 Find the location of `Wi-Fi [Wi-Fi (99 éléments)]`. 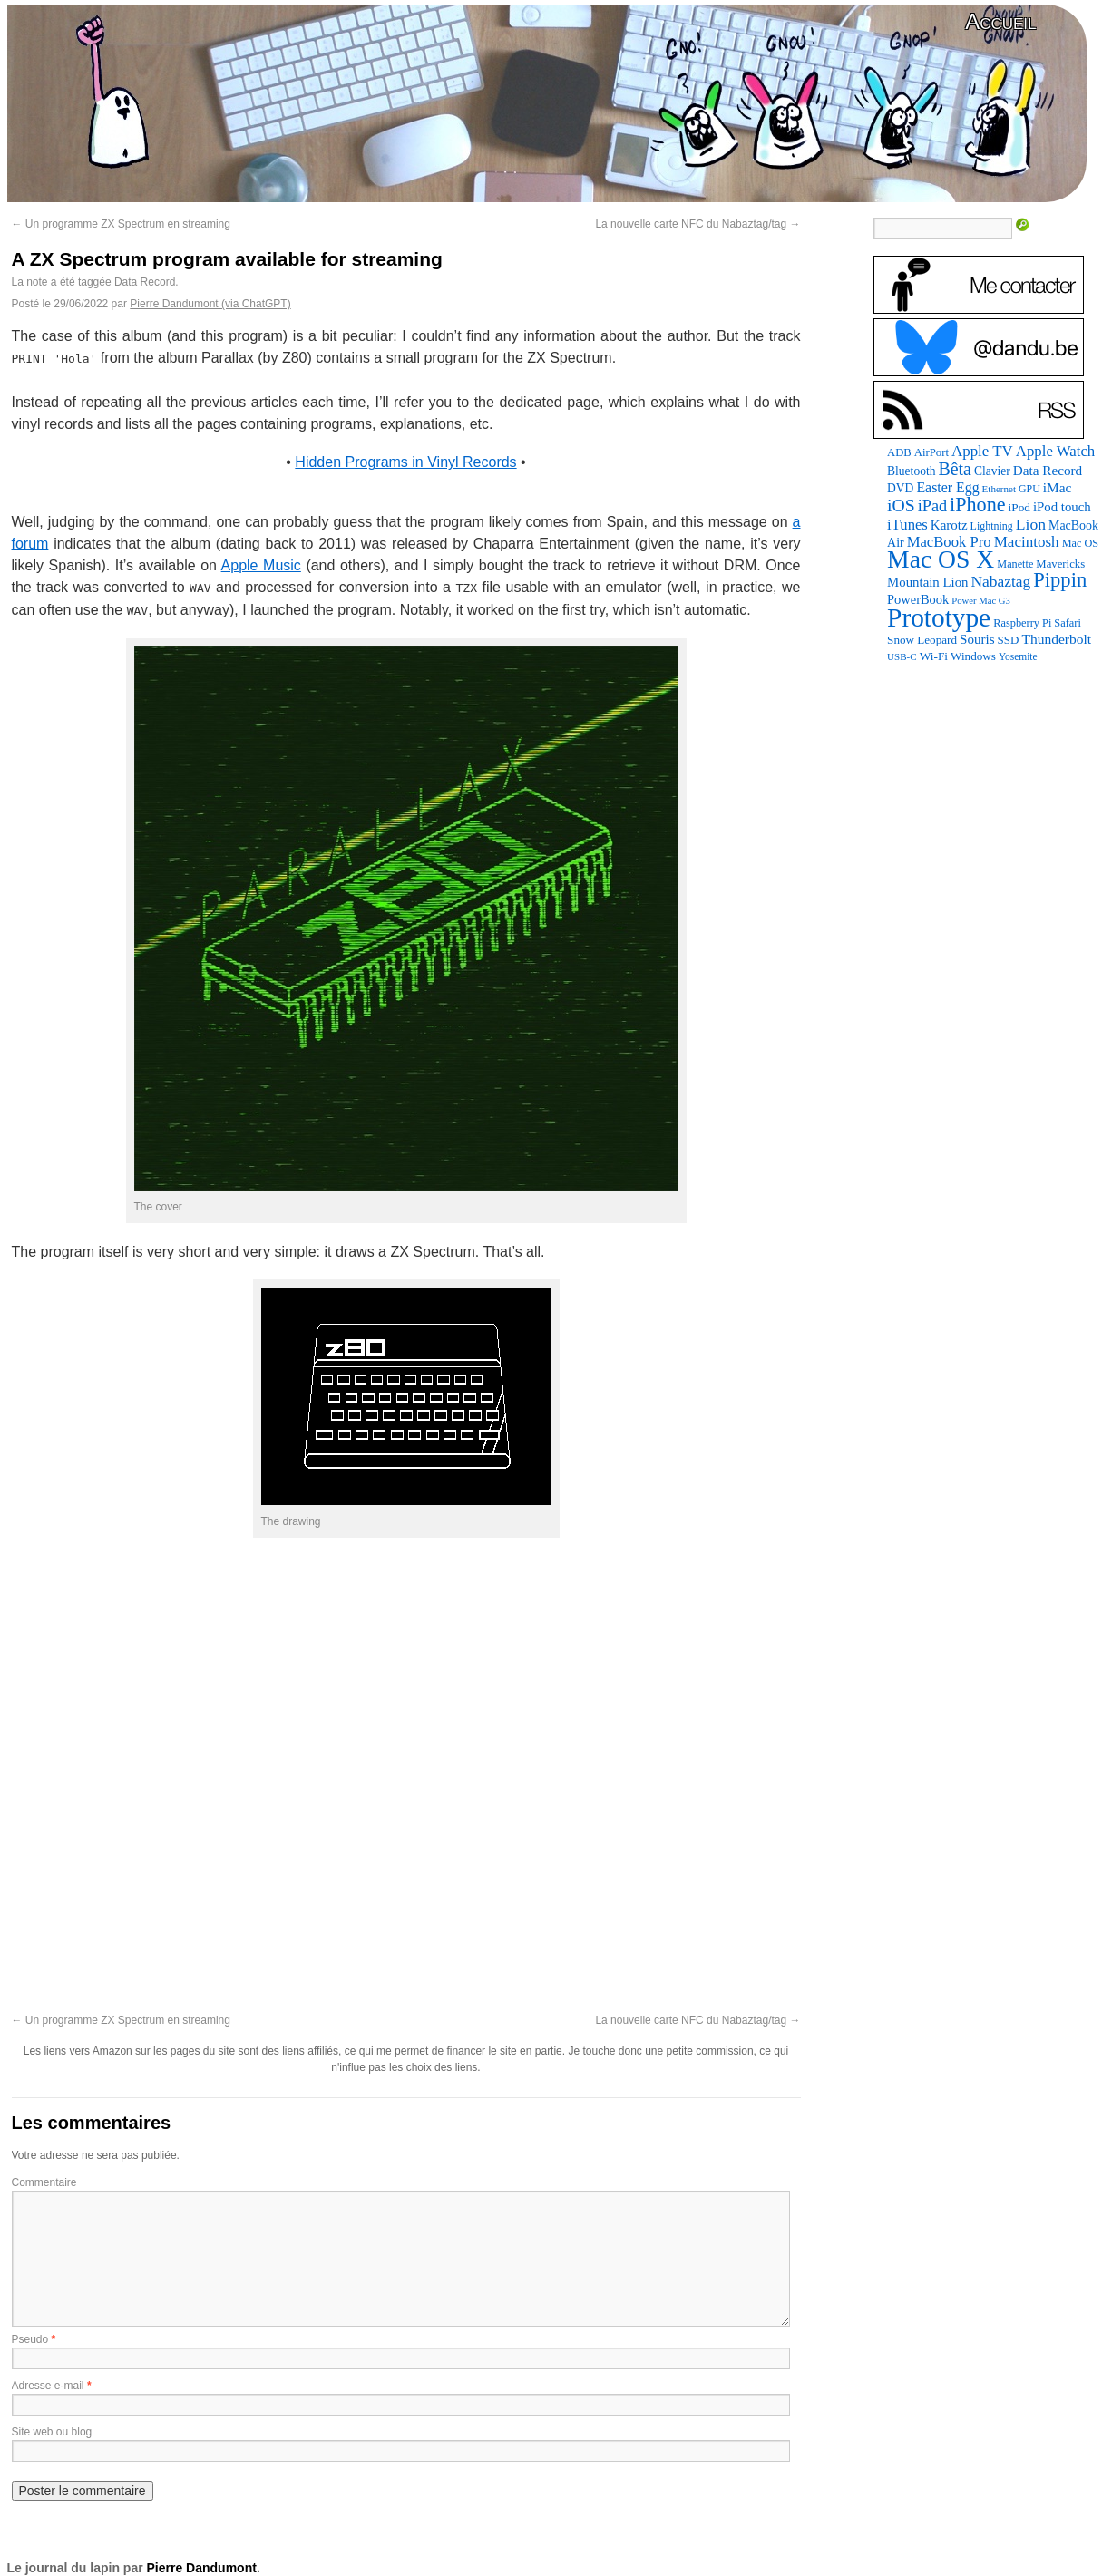

Wi-Fi [Wi-Fi (99 éléments)] is located at coordinates (934, 656).